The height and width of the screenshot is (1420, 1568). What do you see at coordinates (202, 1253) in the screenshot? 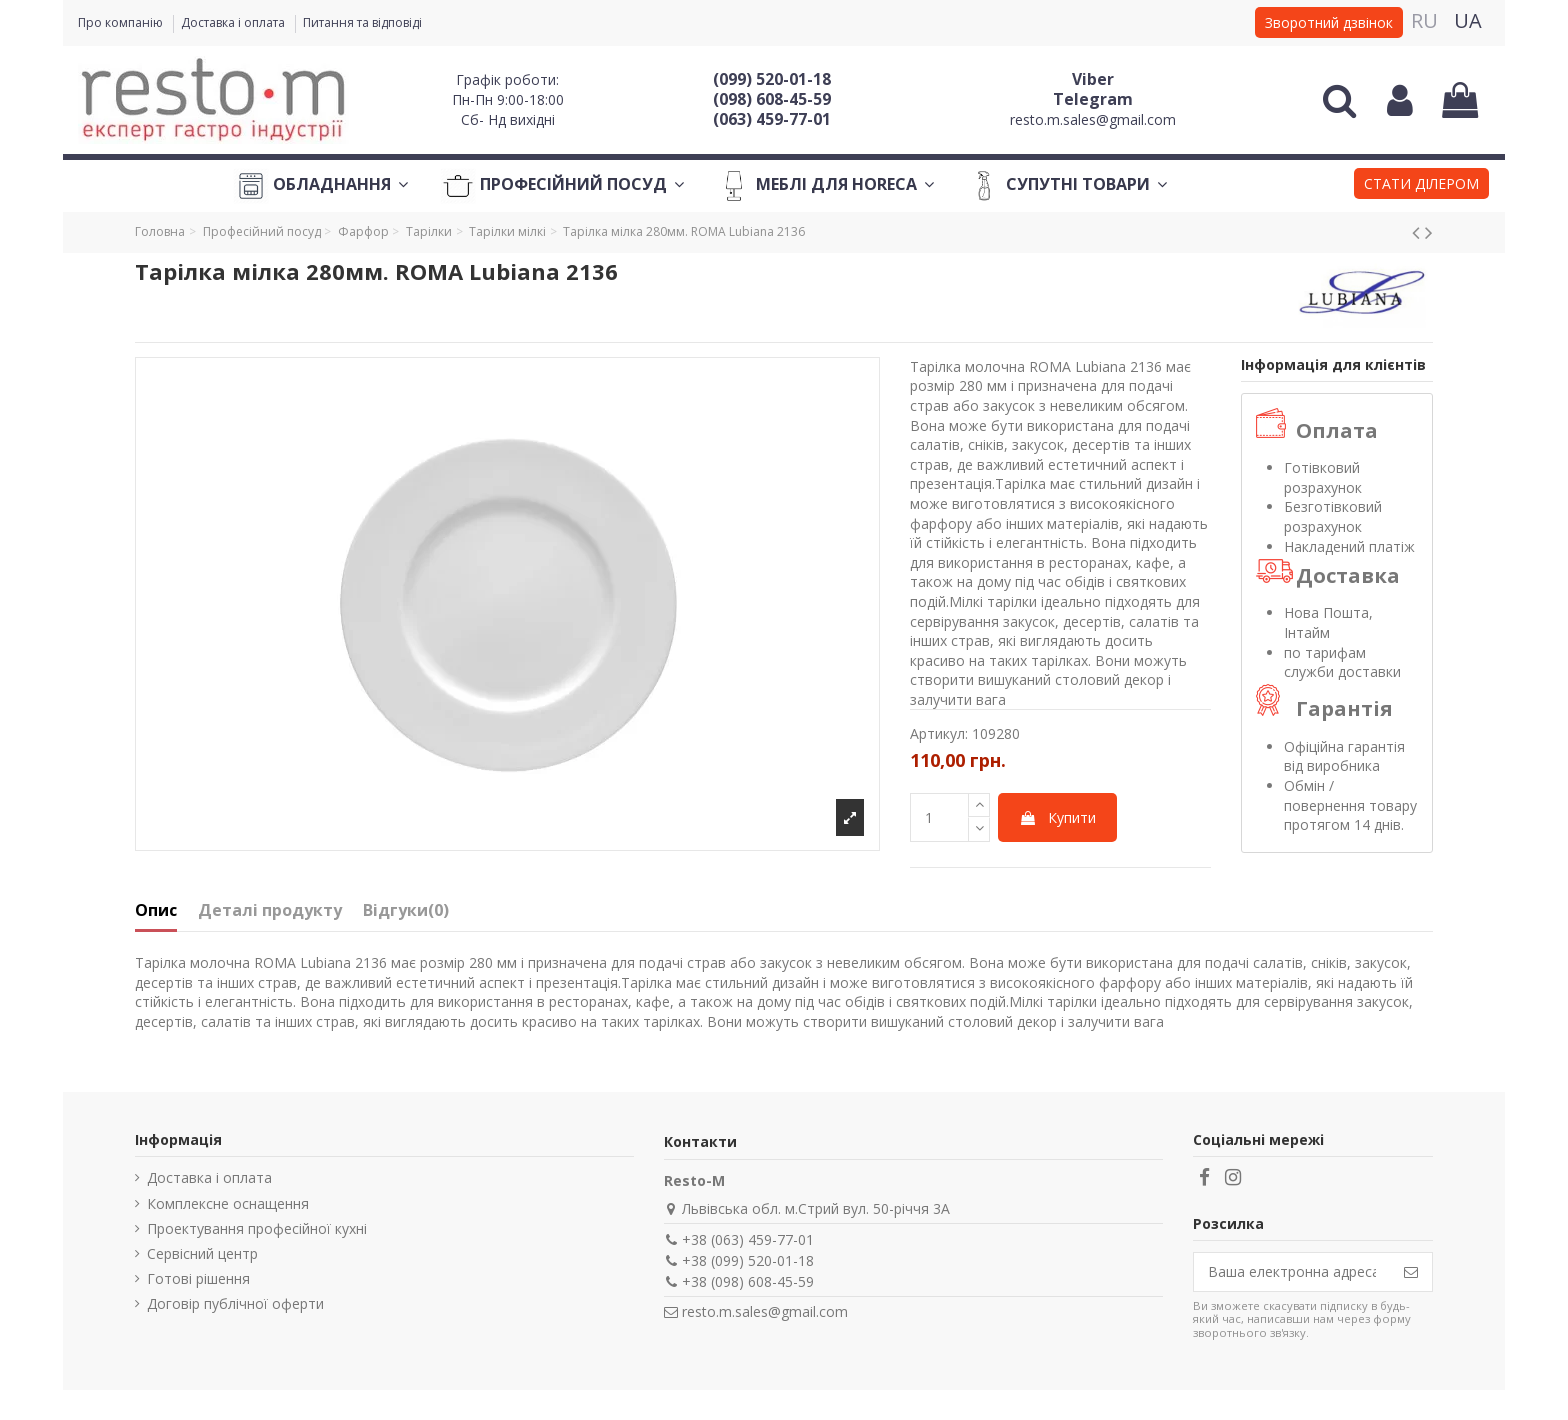
I see `Сервісний центр` at bounding box center [202, 1253].